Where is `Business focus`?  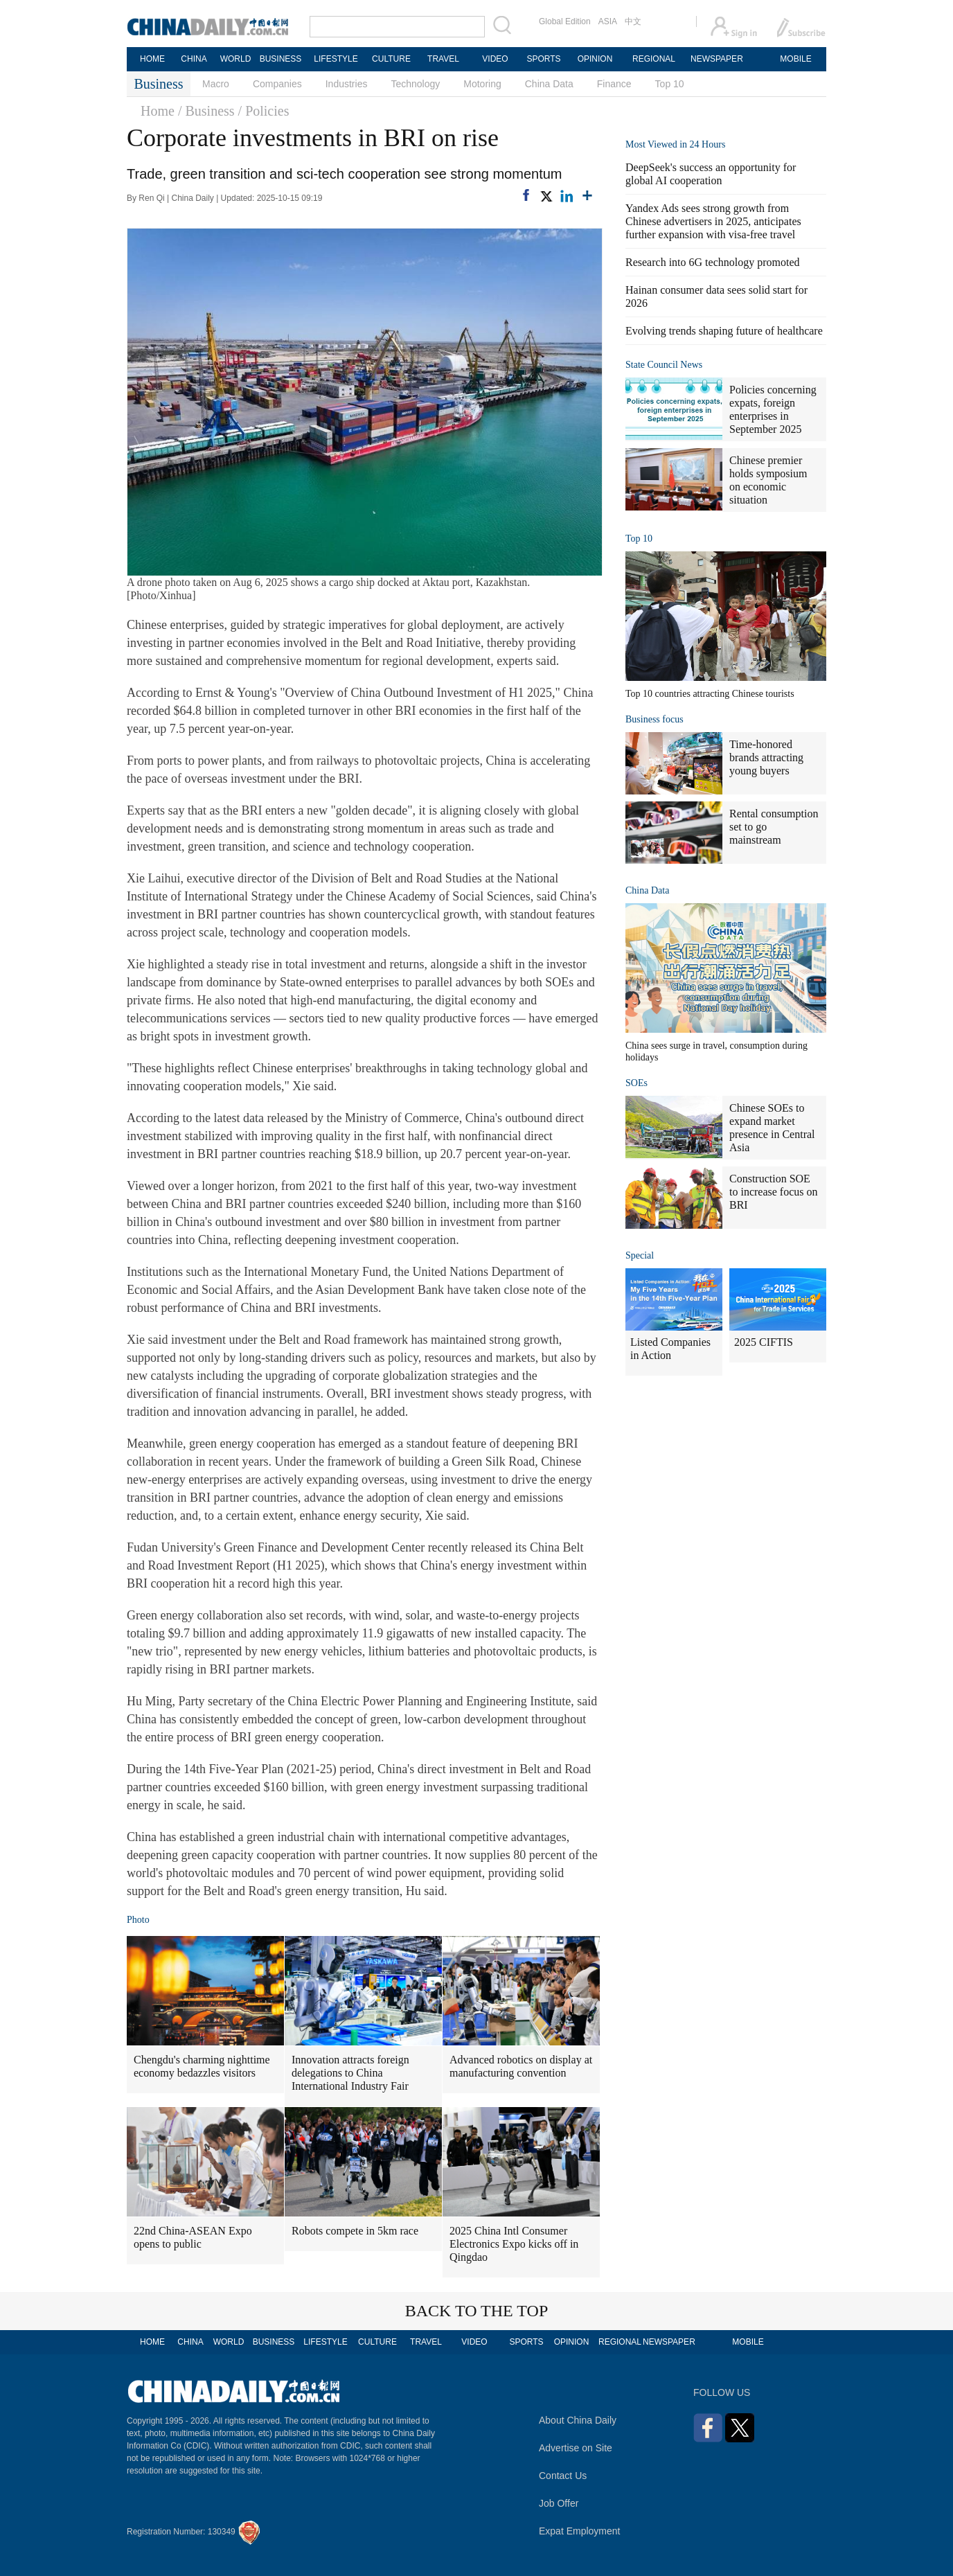
Business focus is located at coordinates (654, 719).